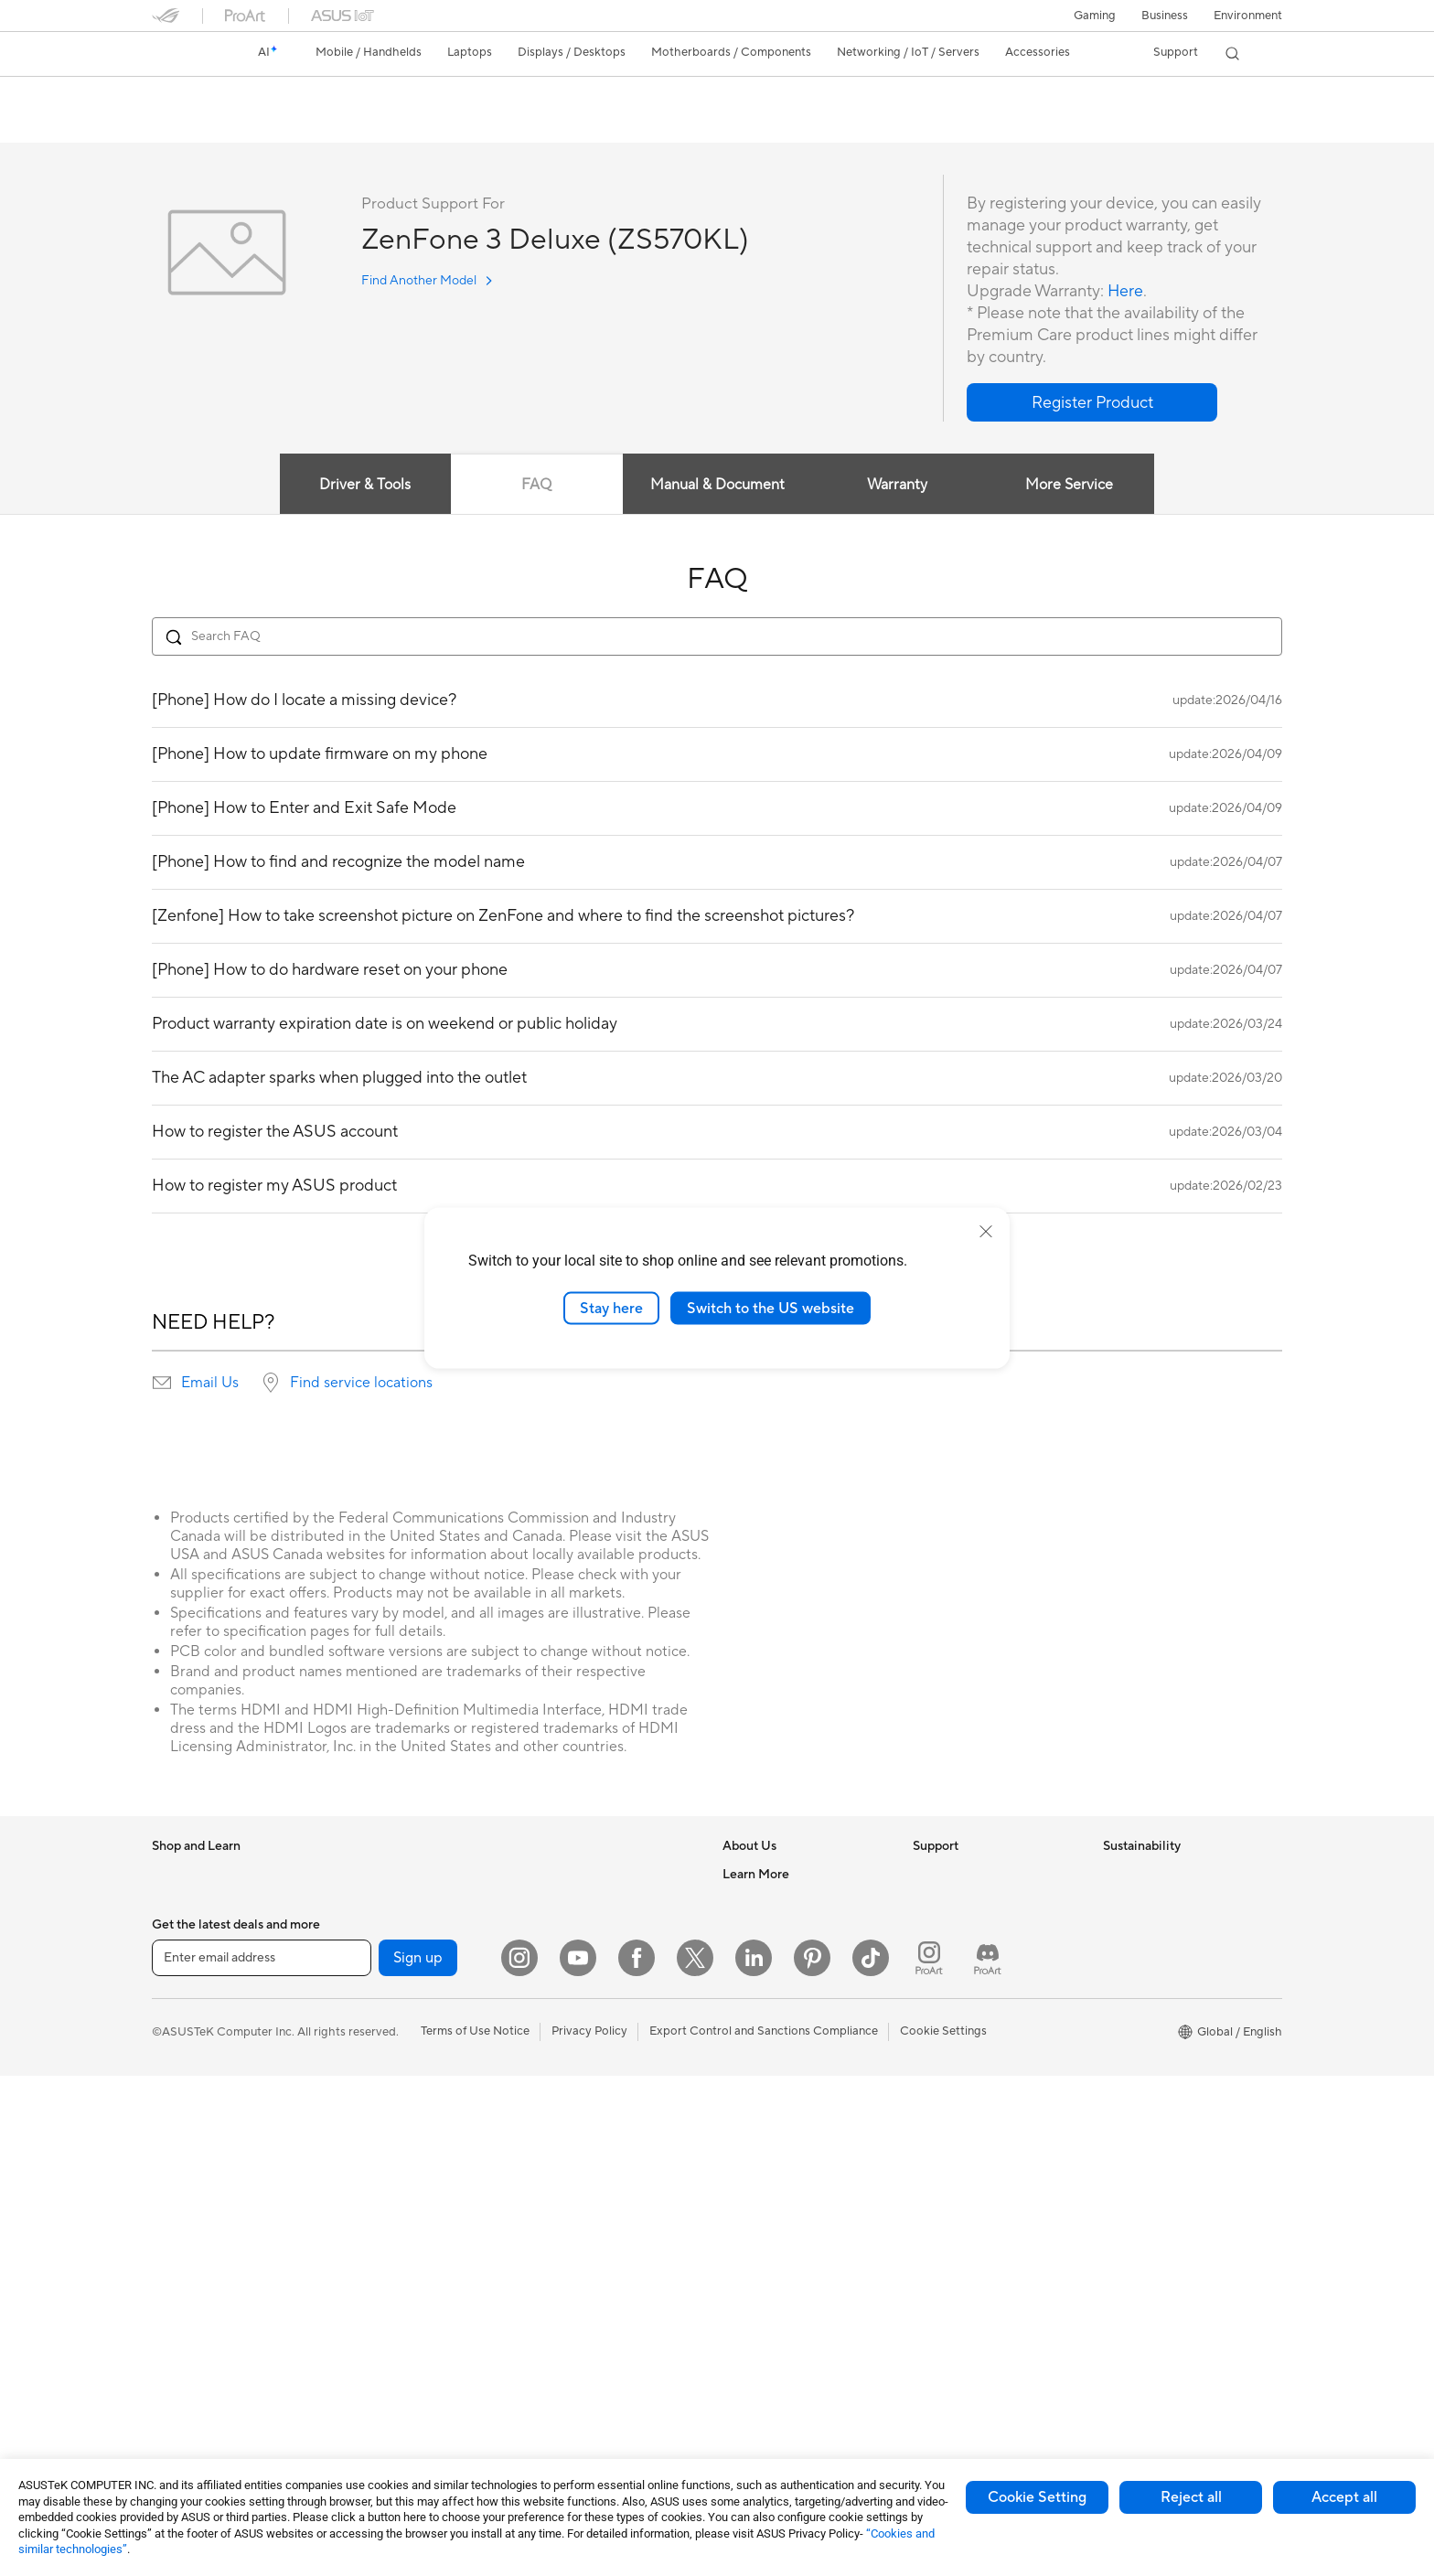 The height and width of the screenshot is (2576, 1434). I want to click on Accept all, so click(1344, 2497).